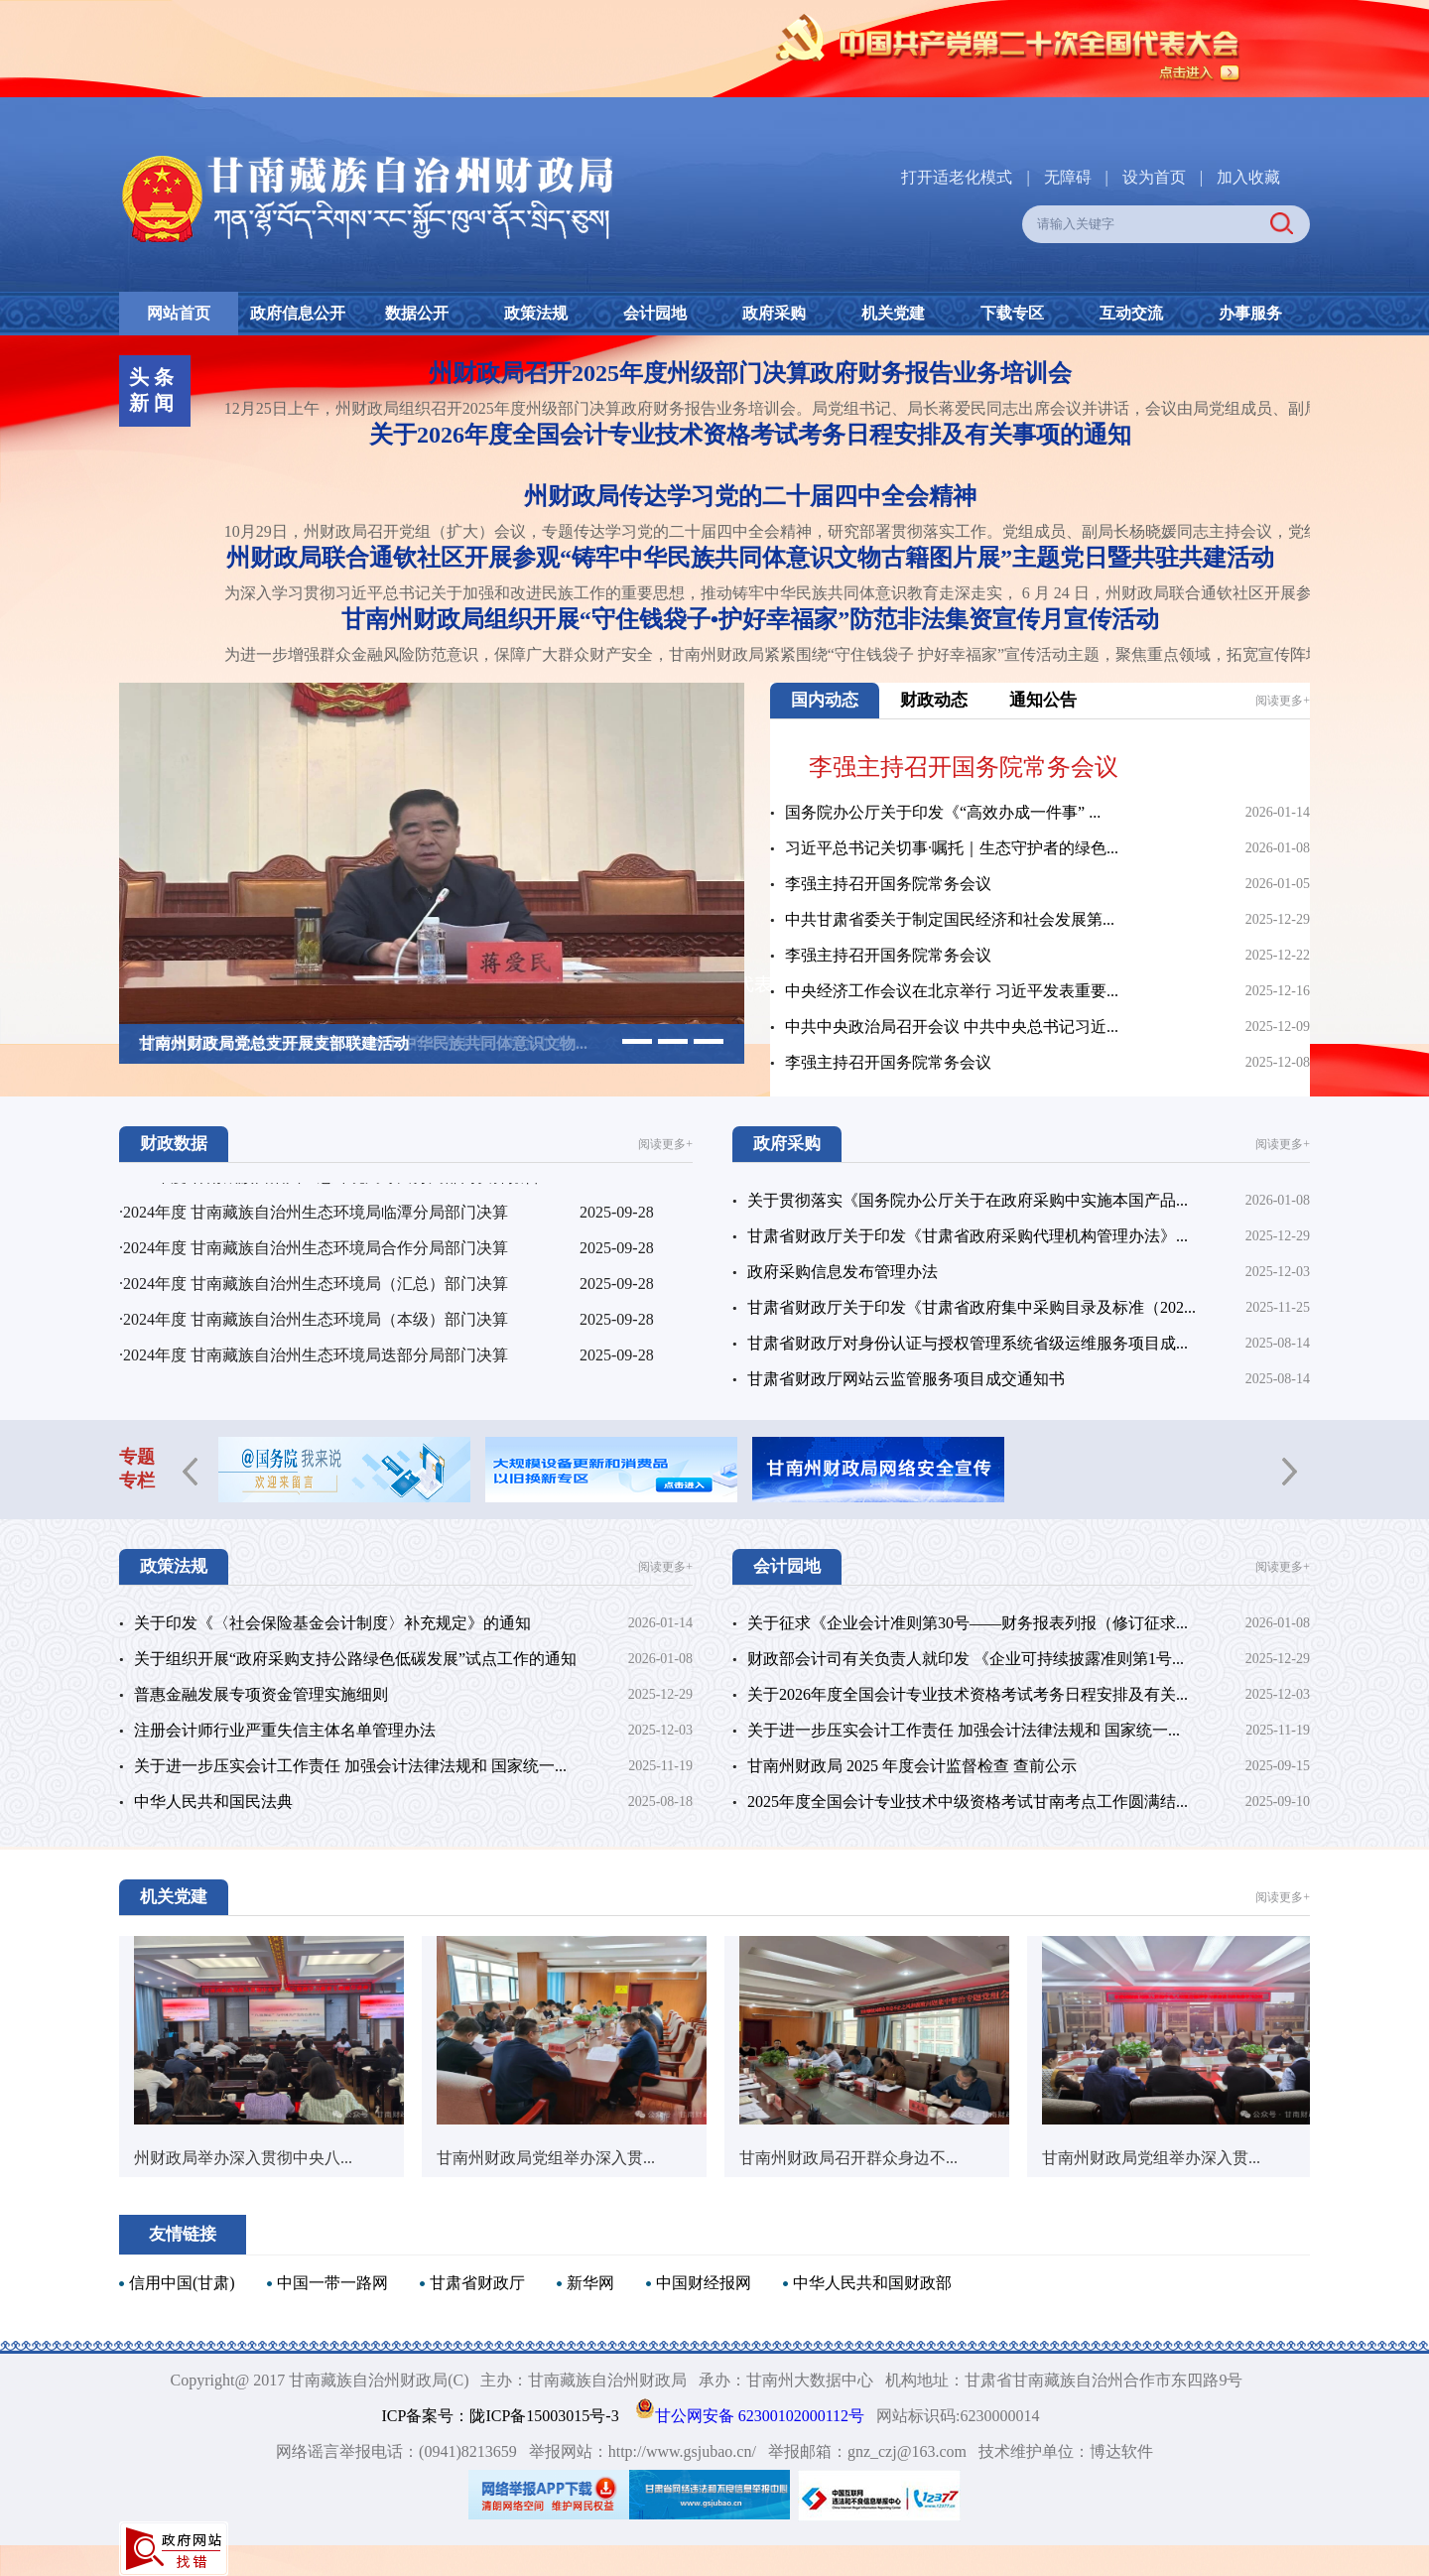 Image resolution: width=1429 pixels, height=2576 pixels. Describe the element at coordinates (1068, 177) in the screenshot. I see `无障碍` at that location.